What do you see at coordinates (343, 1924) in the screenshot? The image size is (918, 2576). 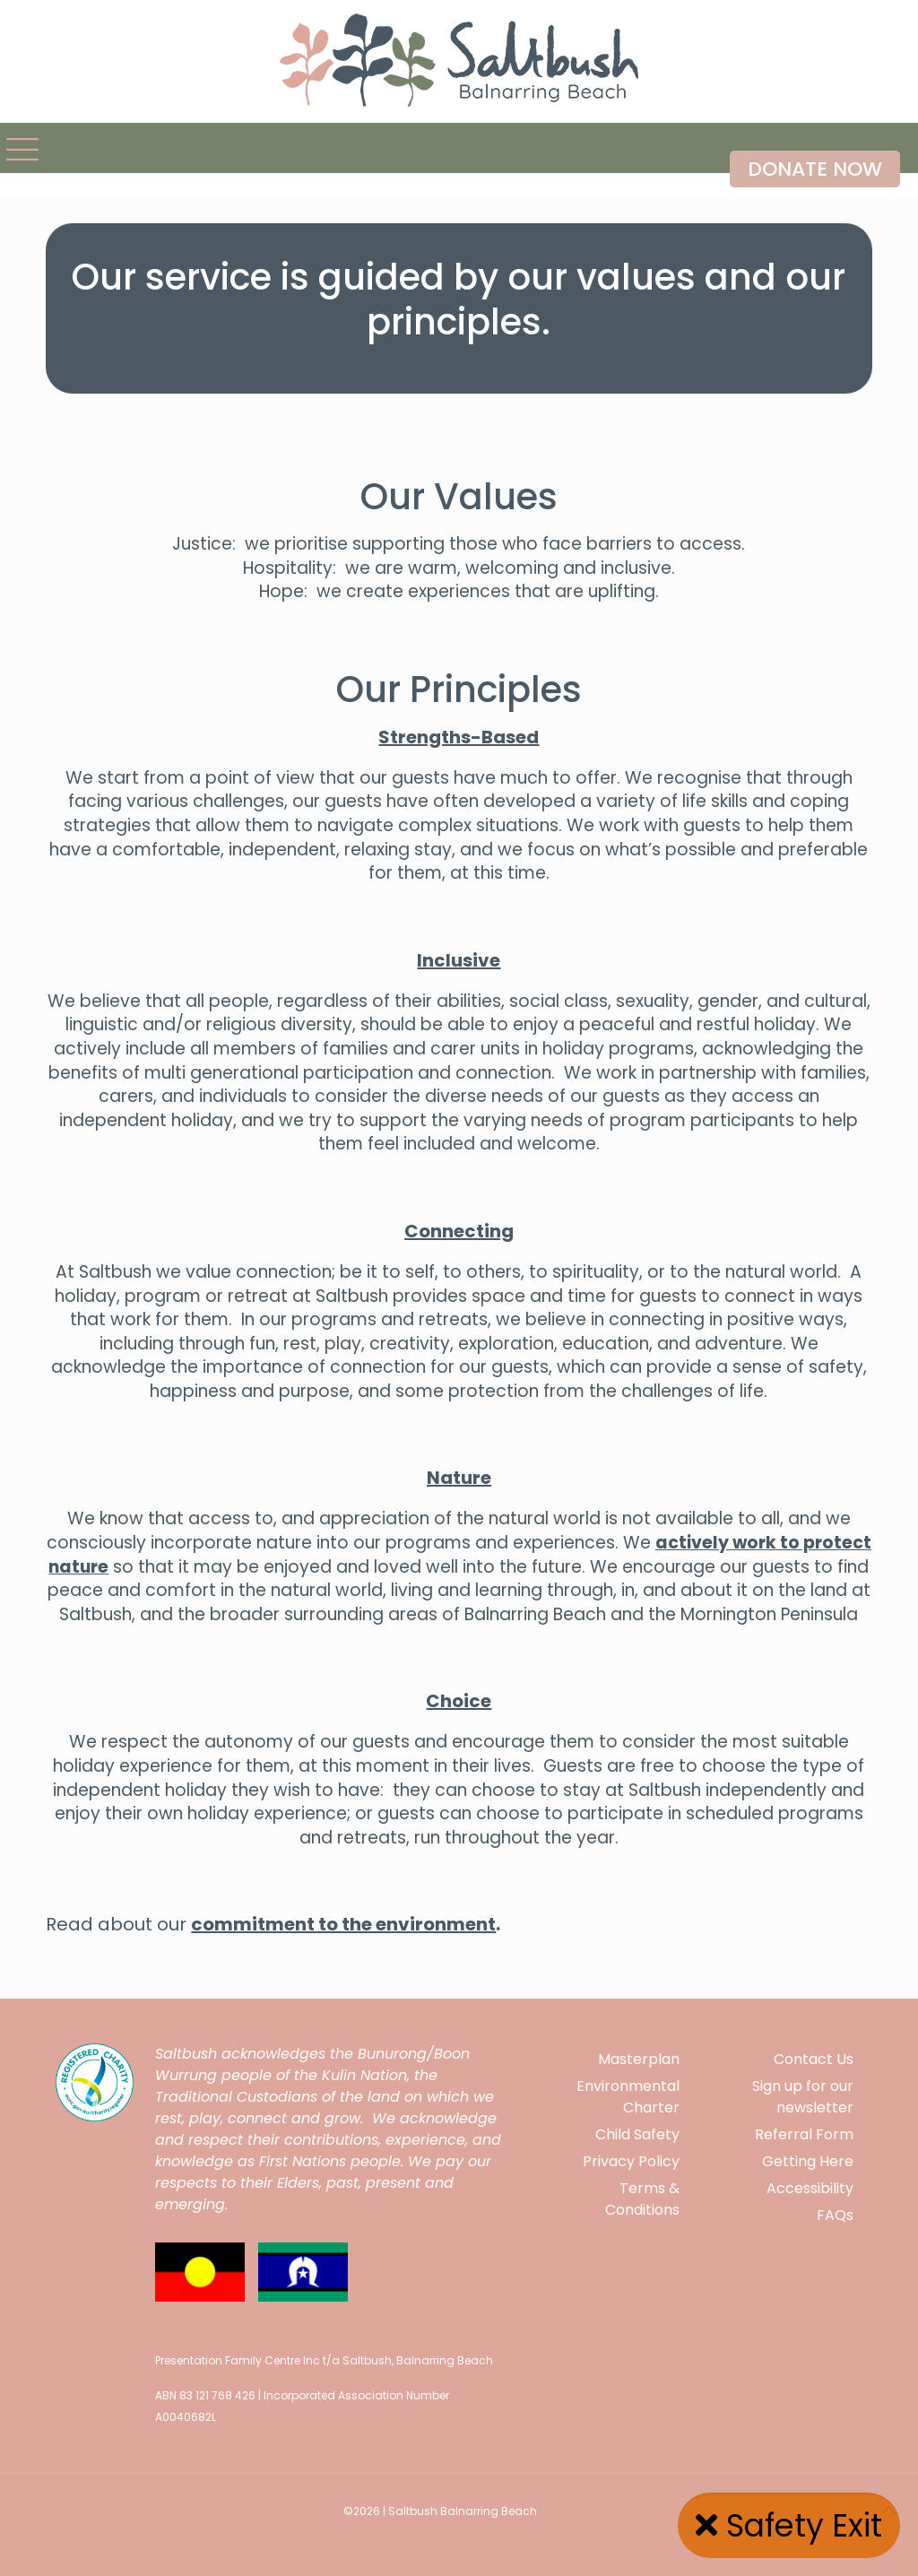 I see `commitment to the environment` at bounding box center [343, 1924].